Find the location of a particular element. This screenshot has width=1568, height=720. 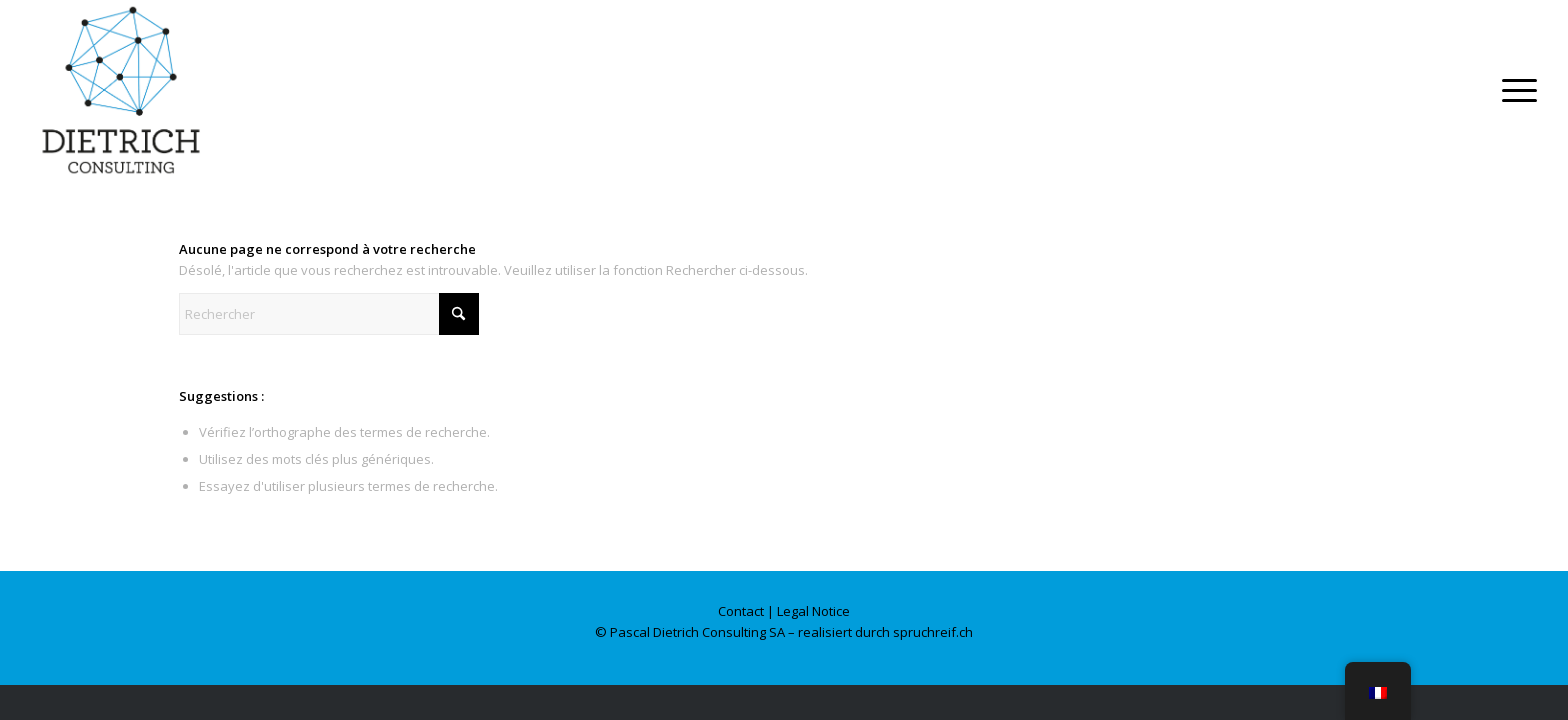

[Rechercher] is located at coordinates (329, 314).